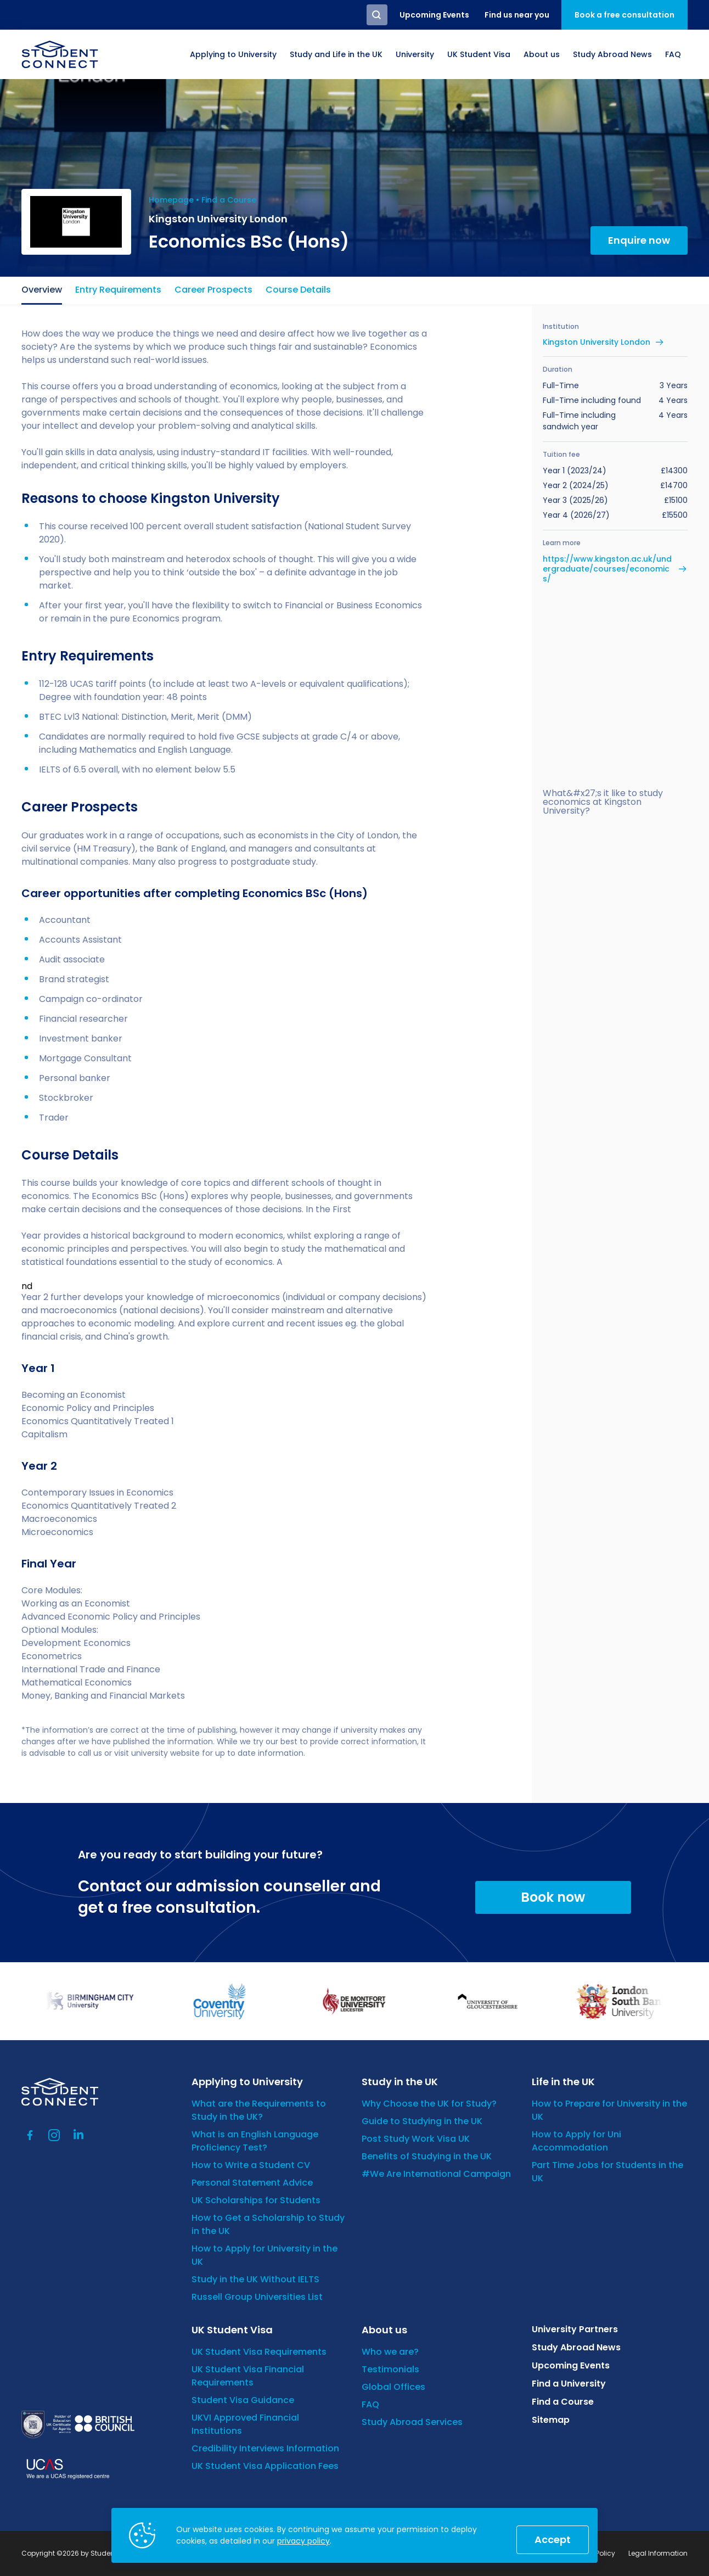  Describe the element at coordinates (41, 289) in the screenshot. I see `Overview` at that location.